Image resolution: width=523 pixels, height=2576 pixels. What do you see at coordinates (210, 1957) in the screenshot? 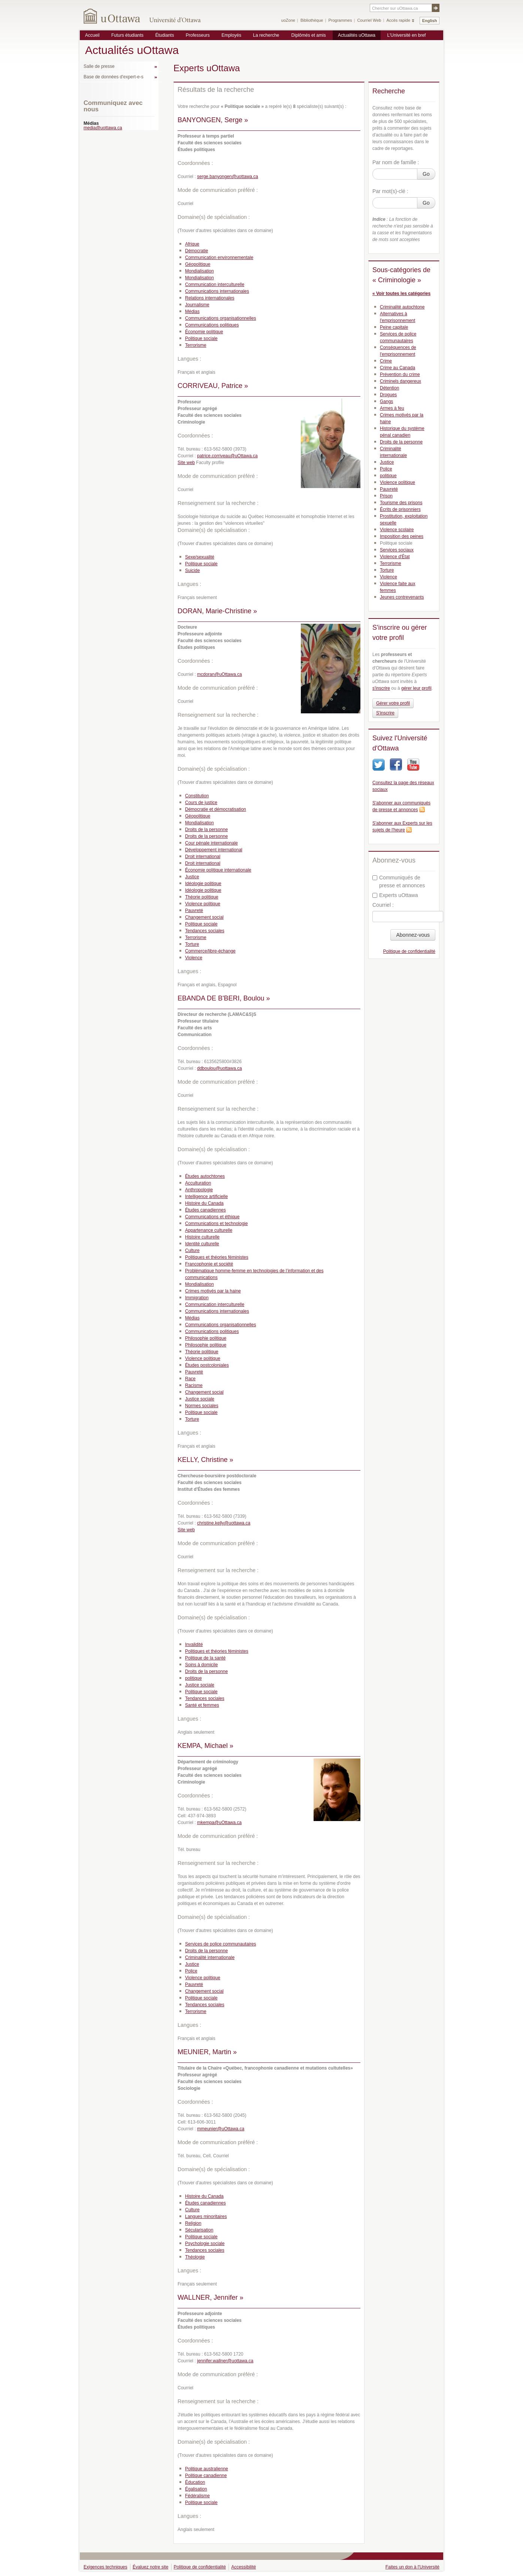
I see `Criminalité internationale` at bounding box center [210, 1957].